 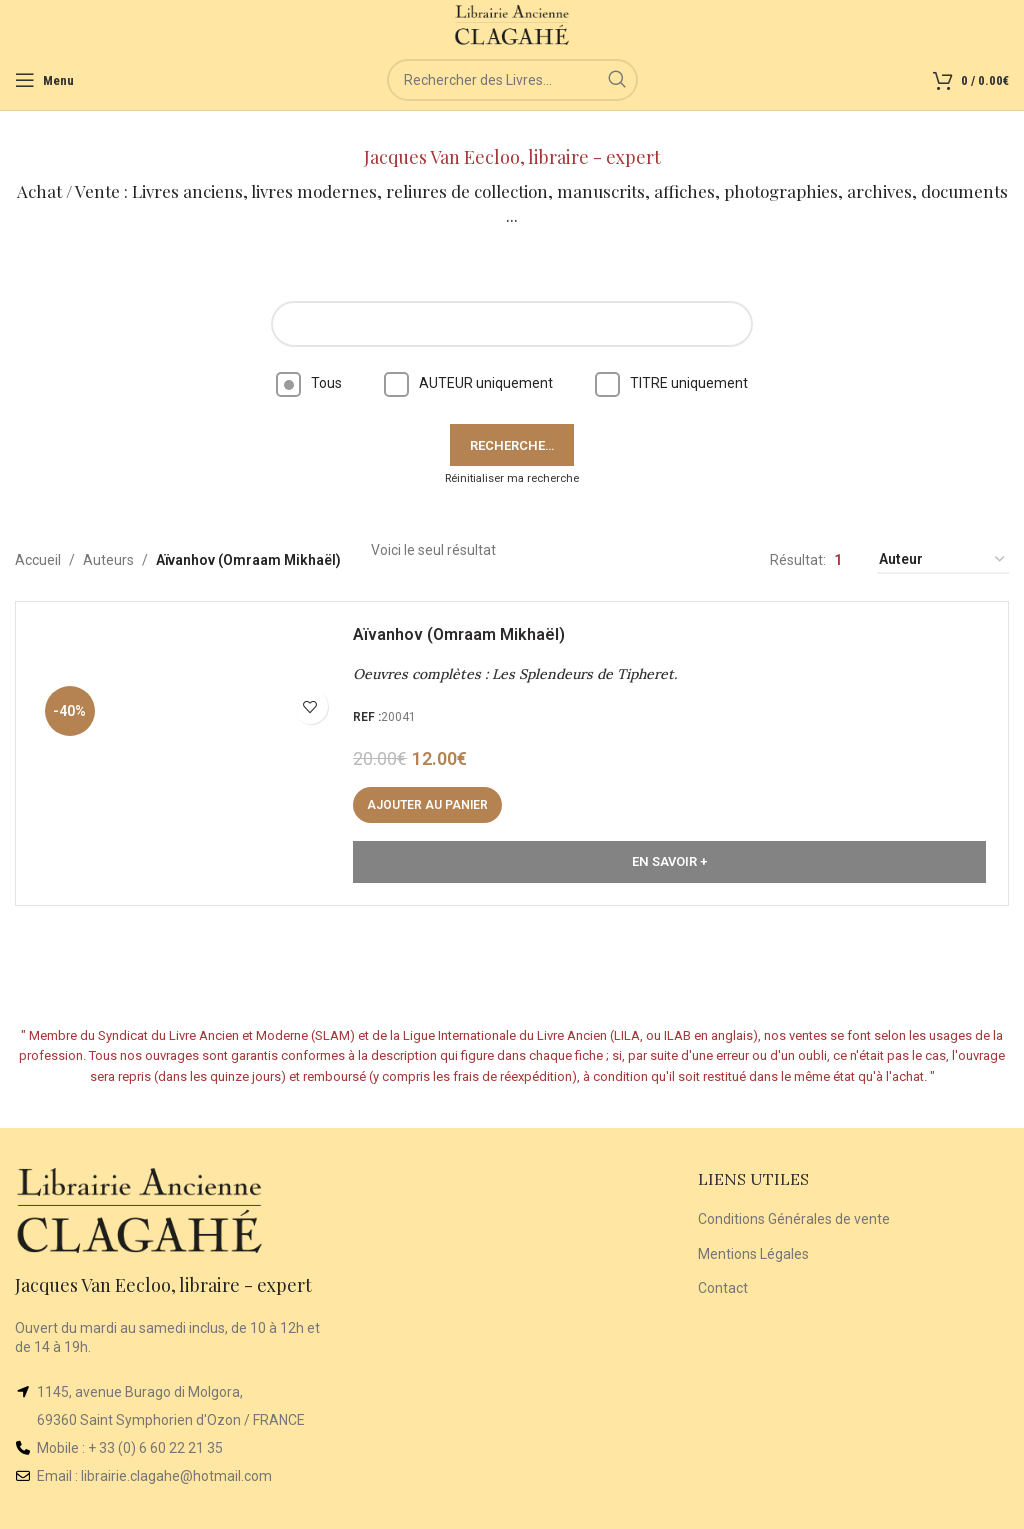 What do you see at coordinates (468, 383) in the screenshot?
I see `AUTEUR uniquement` at bounding box center [468, 383].